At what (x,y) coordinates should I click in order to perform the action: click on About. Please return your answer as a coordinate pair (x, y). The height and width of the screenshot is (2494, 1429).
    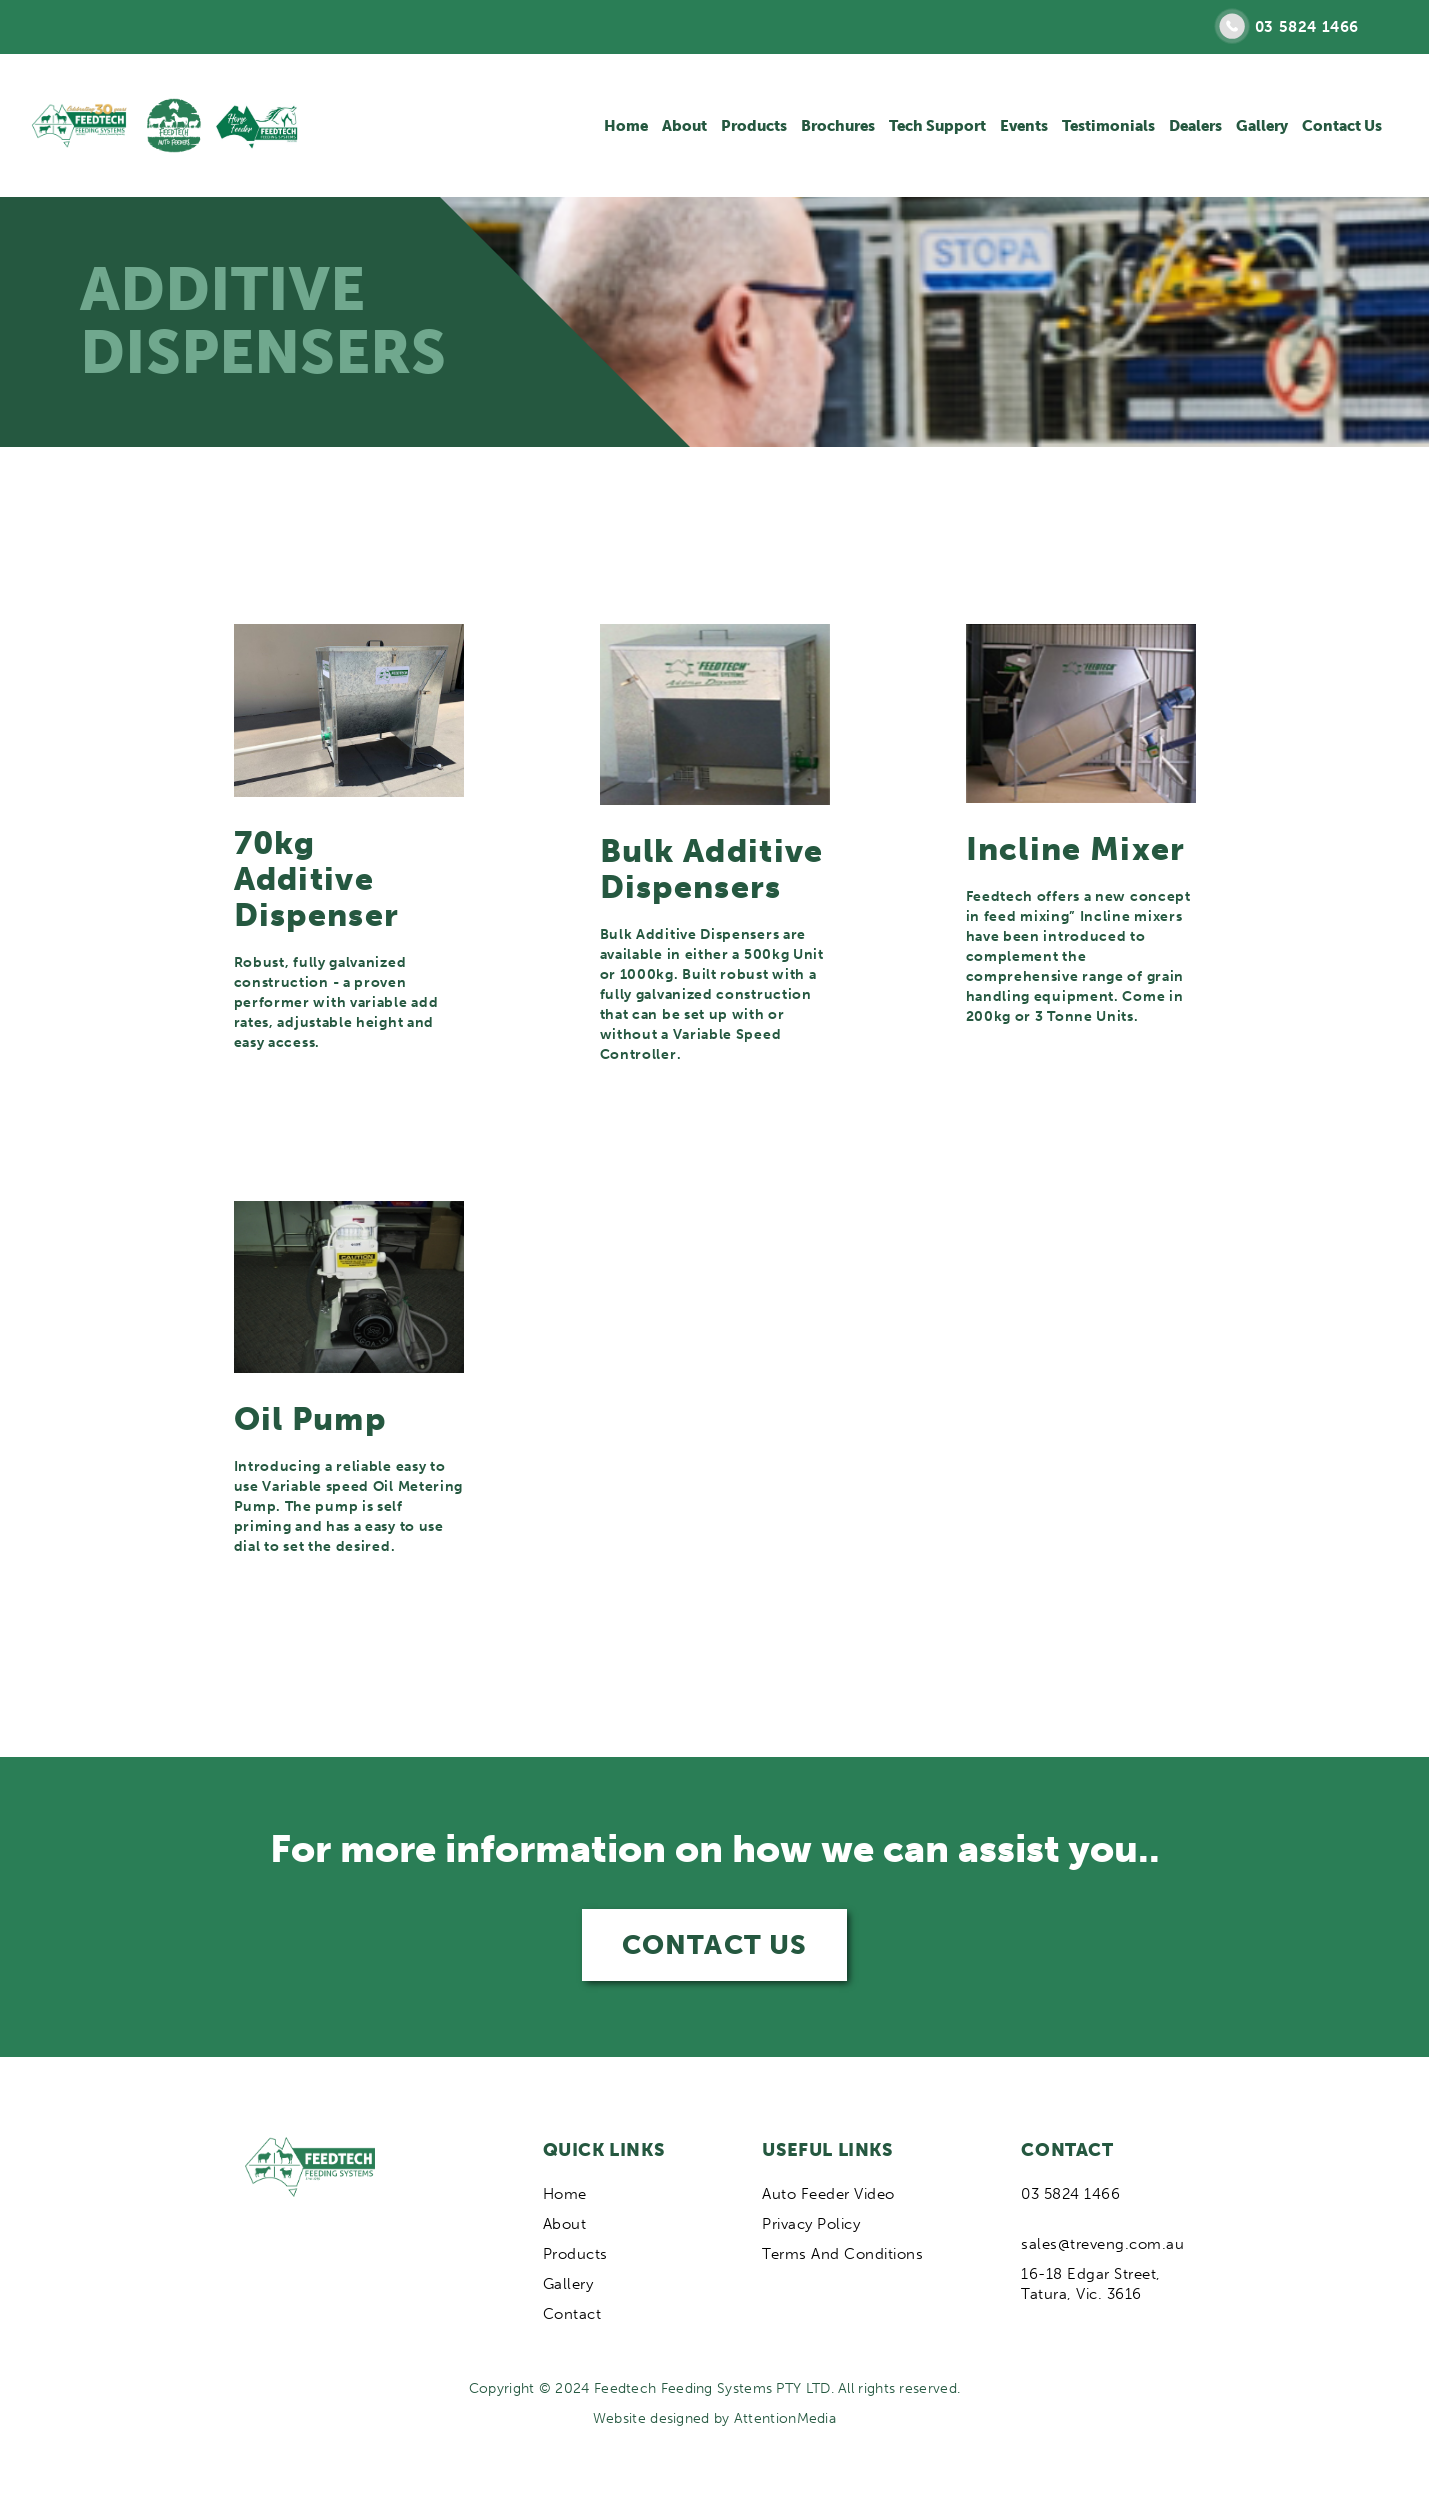
    Looking at the image, I should click on (684, 126).